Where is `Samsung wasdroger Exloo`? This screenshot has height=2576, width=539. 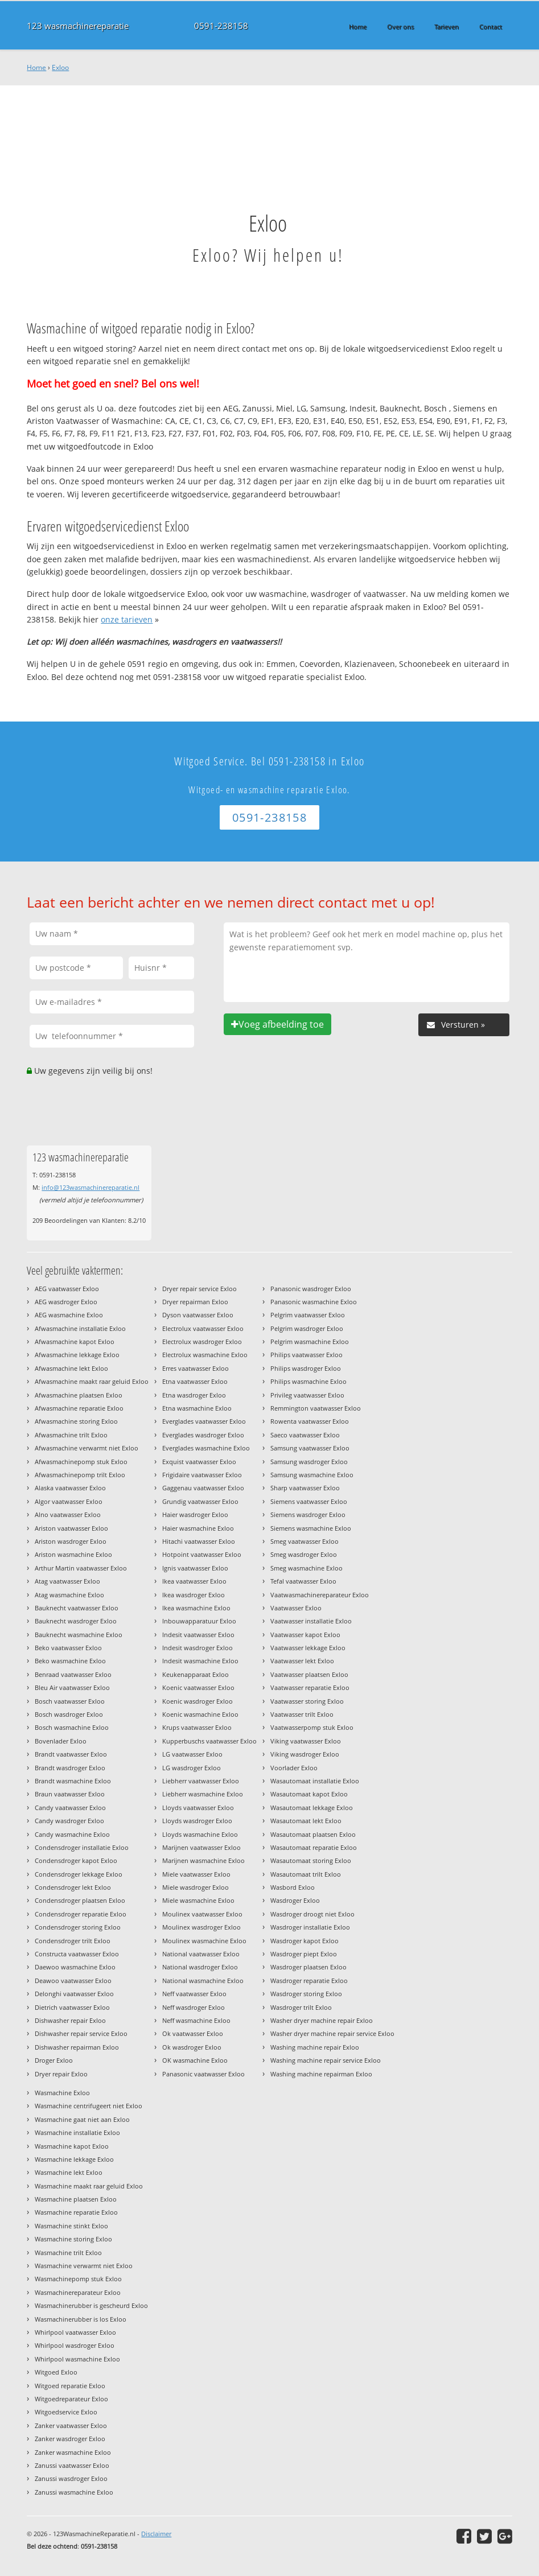 Samsung wasdroger Exloo is located at coordinates (309, 1461).